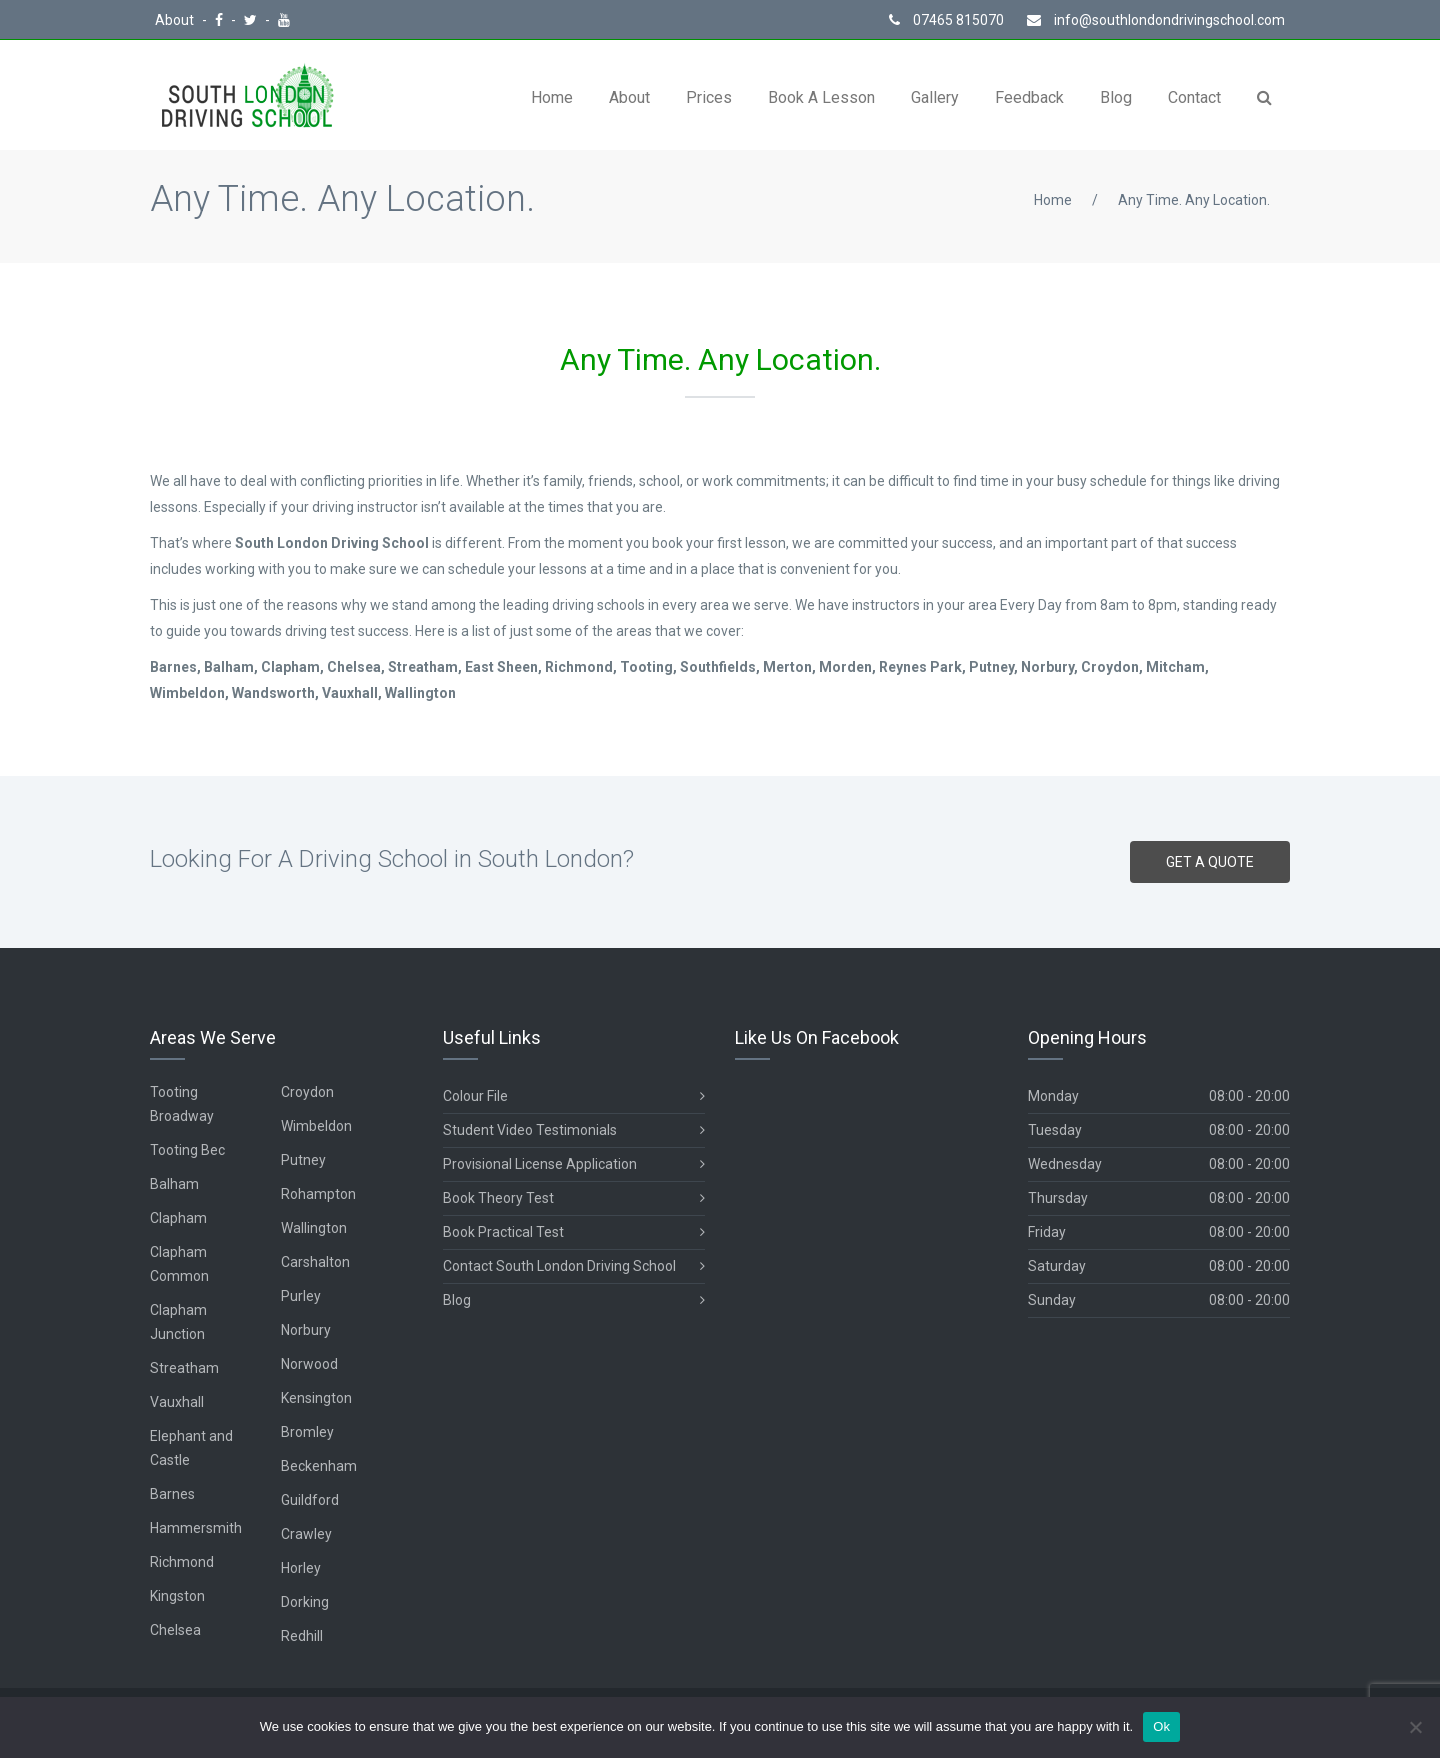  Describe the element at coordinates (935, 97) in the screenshot. I see `Gallery` at that location.